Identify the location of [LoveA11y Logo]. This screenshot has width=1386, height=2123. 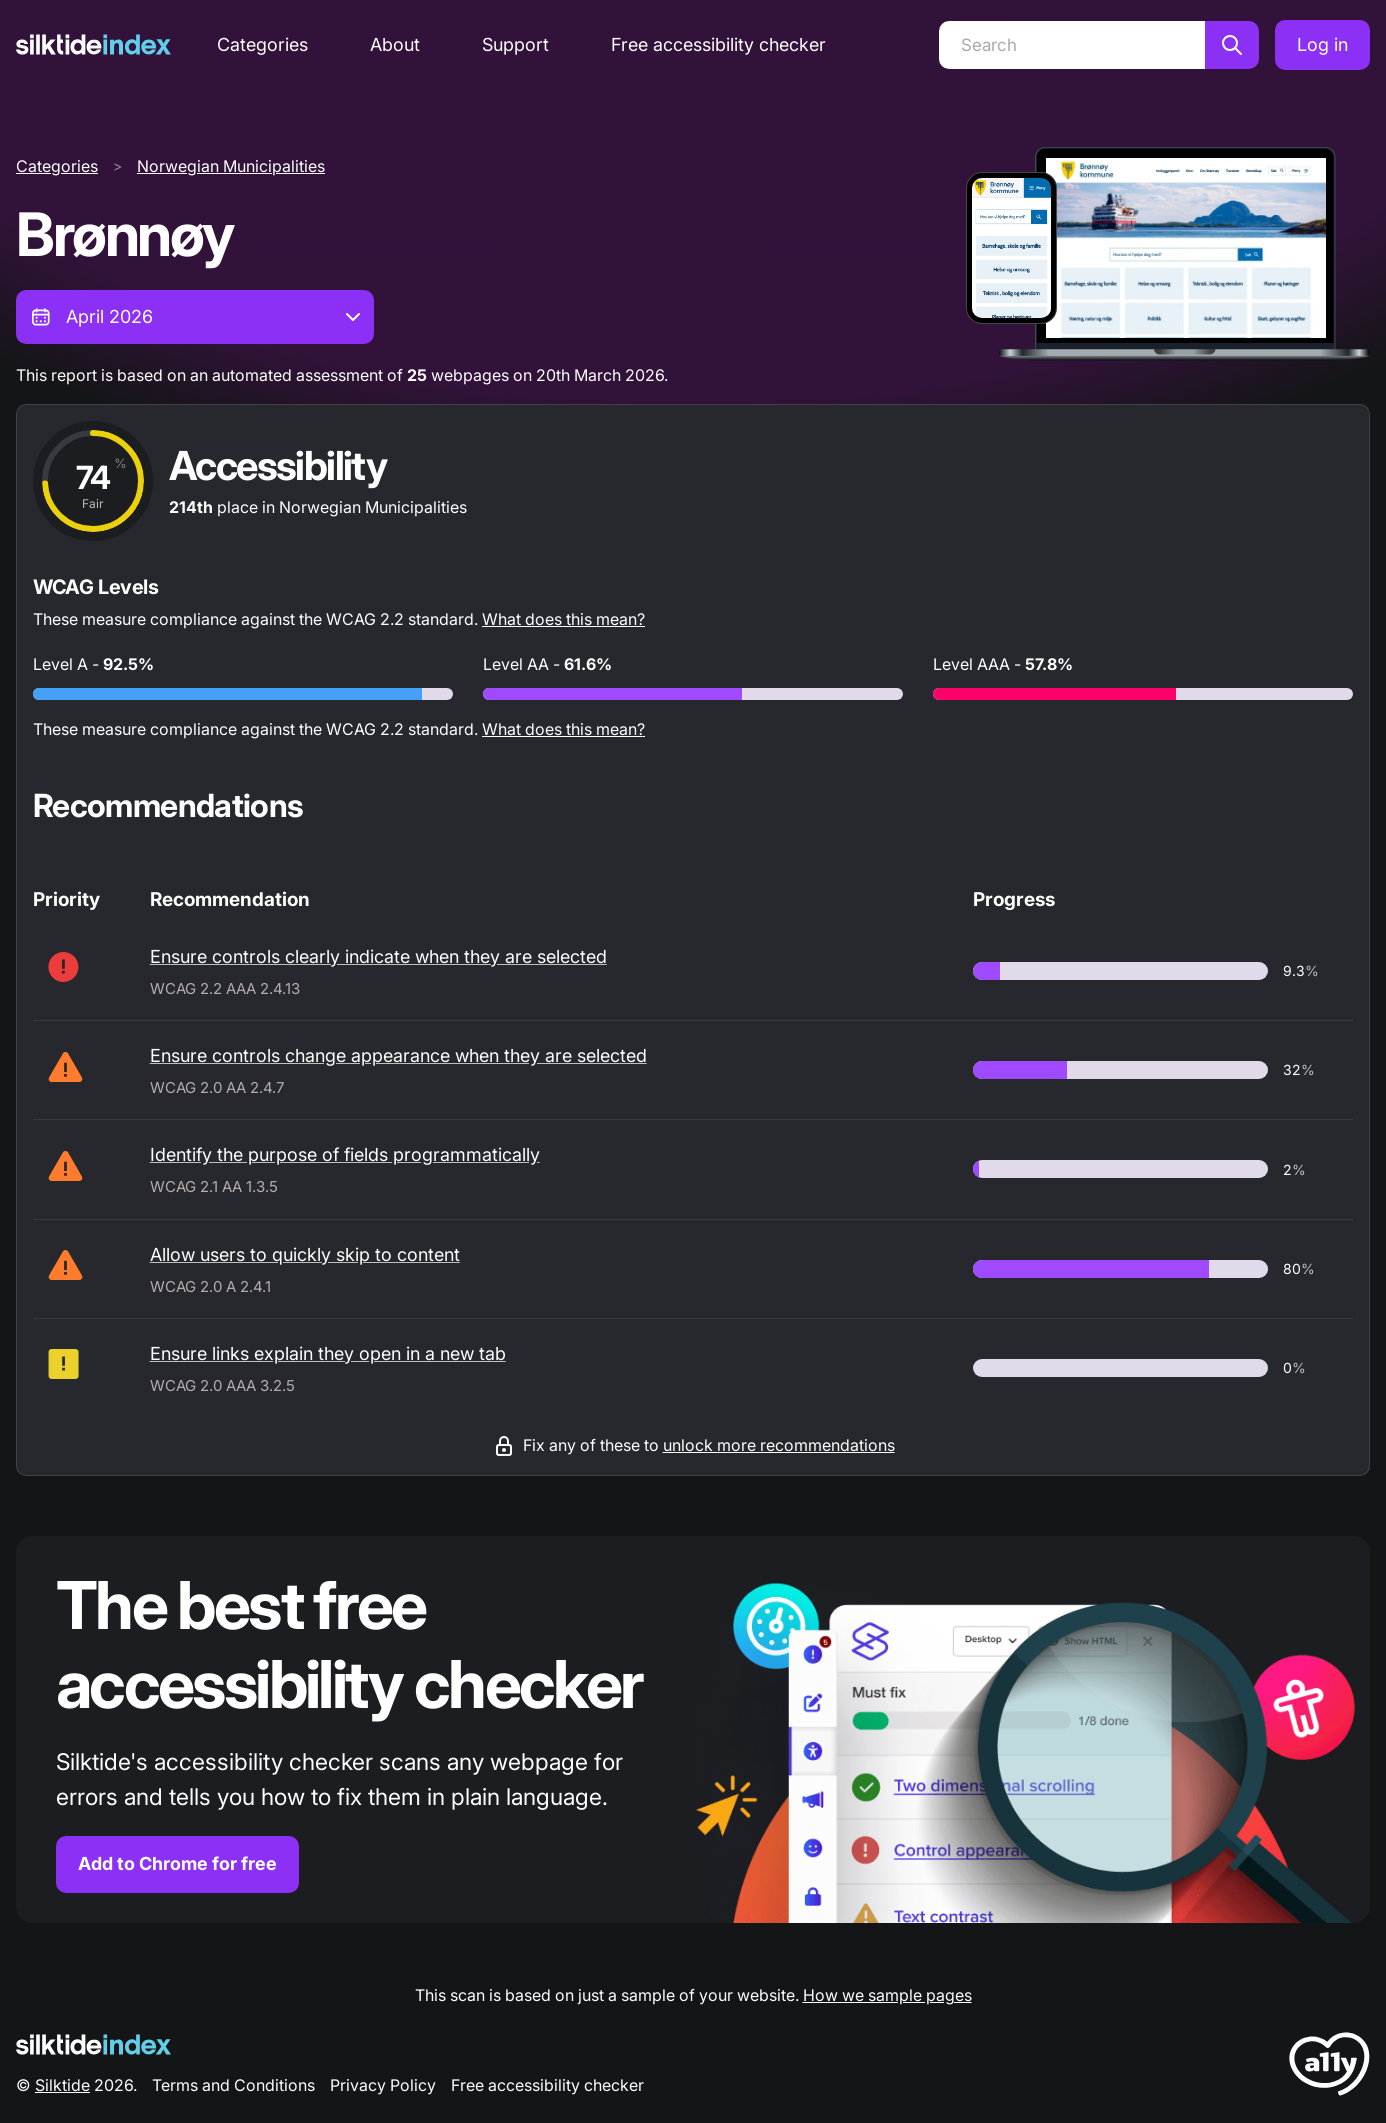
(1329, 2067).